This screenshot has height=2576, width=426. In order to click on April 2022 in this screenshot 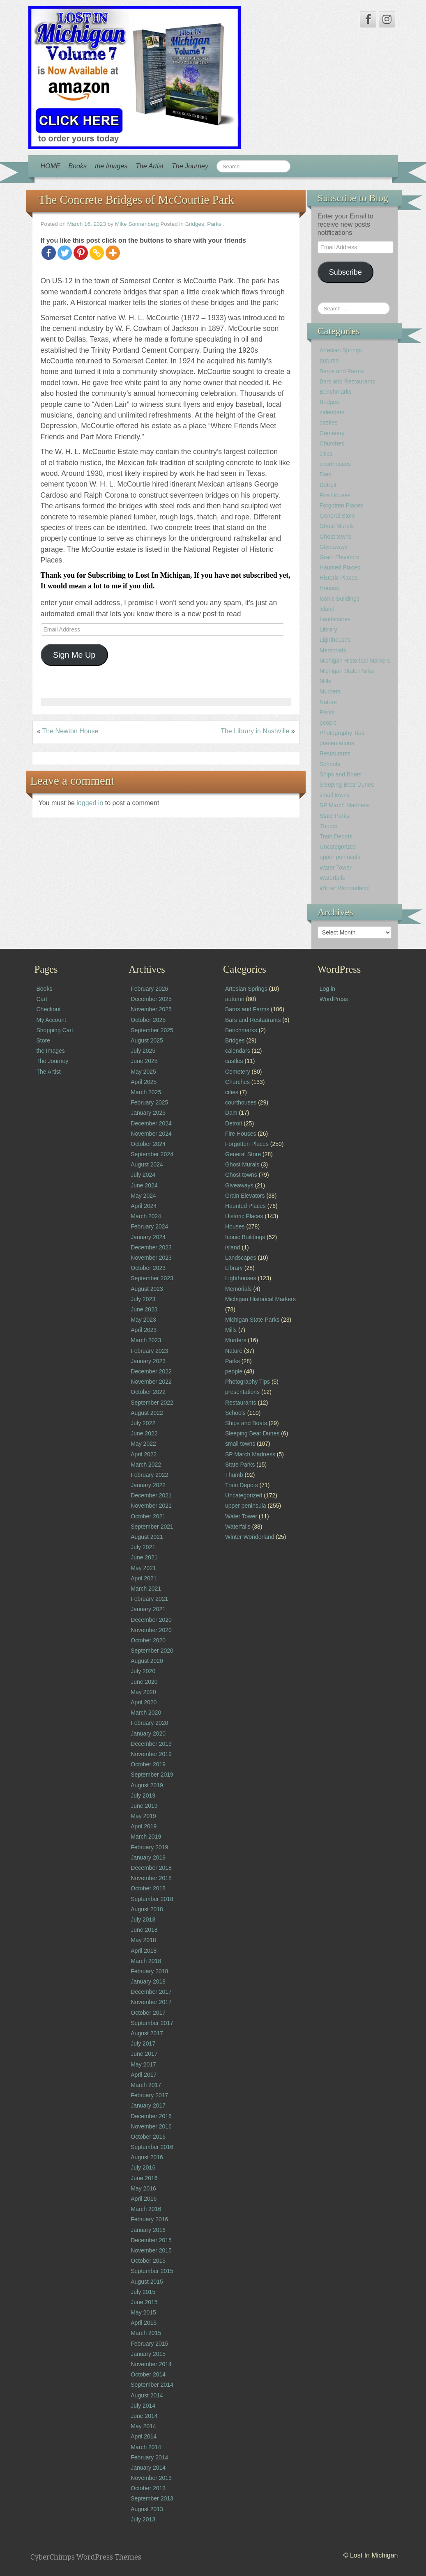, I will do `click(144, 1454)`.